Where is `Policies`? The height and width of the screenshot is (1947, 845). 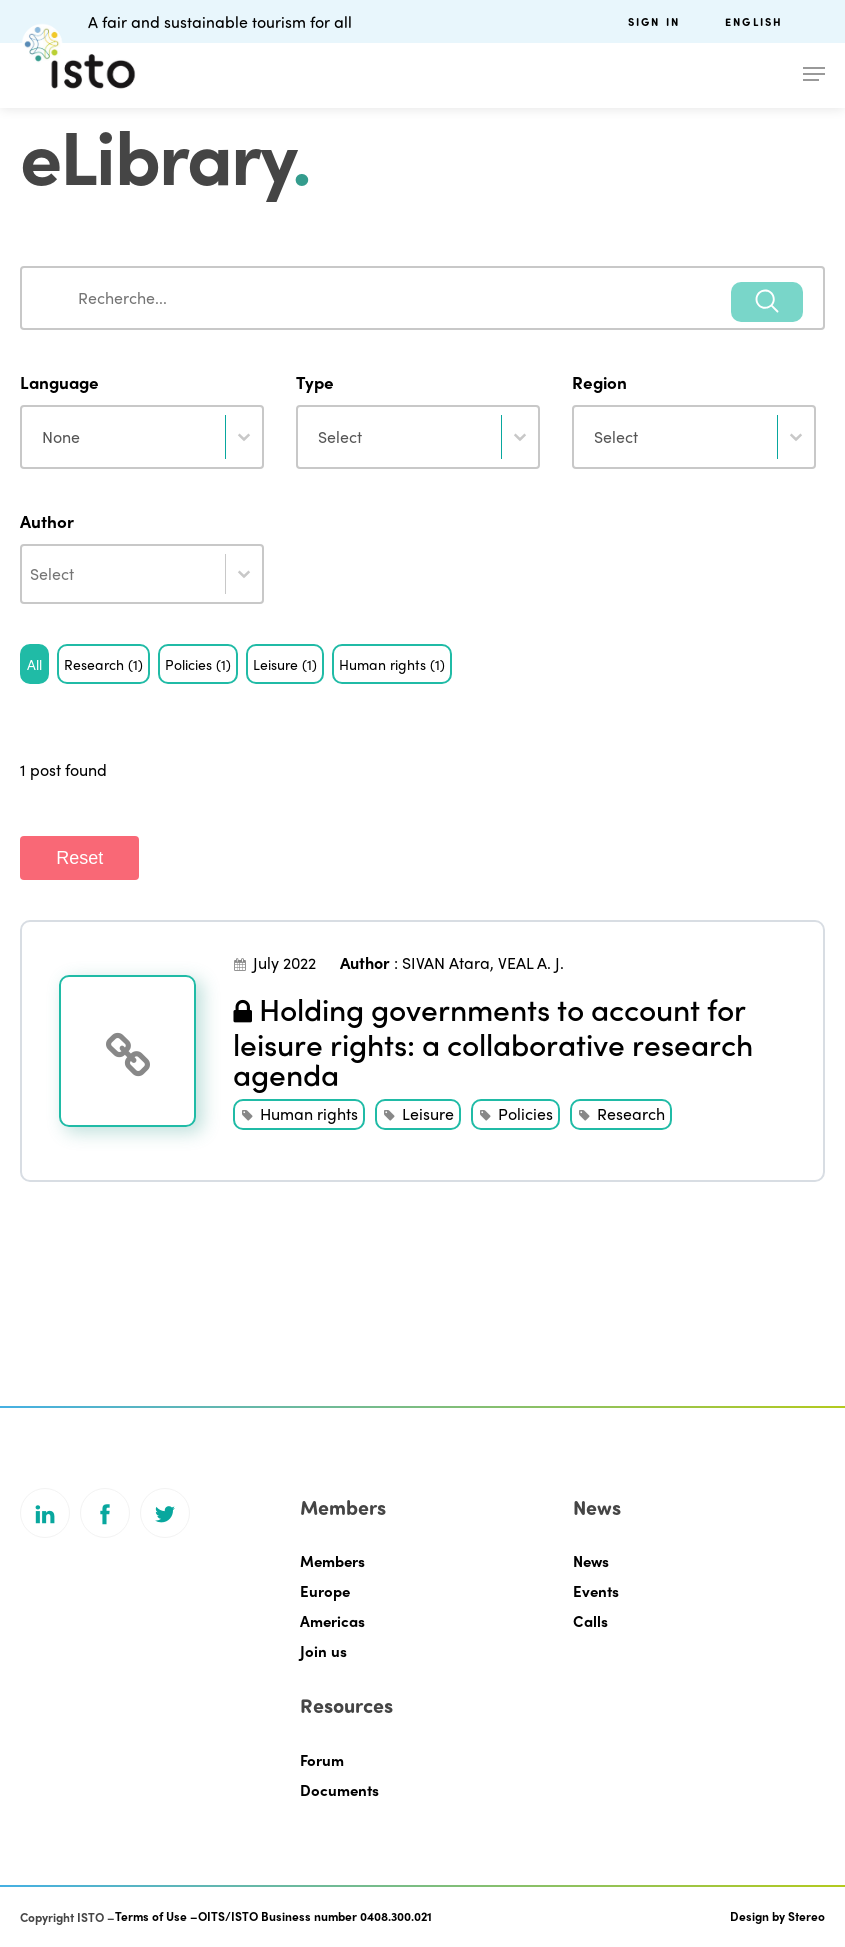
Policies is located at coordinates (525, 1113).